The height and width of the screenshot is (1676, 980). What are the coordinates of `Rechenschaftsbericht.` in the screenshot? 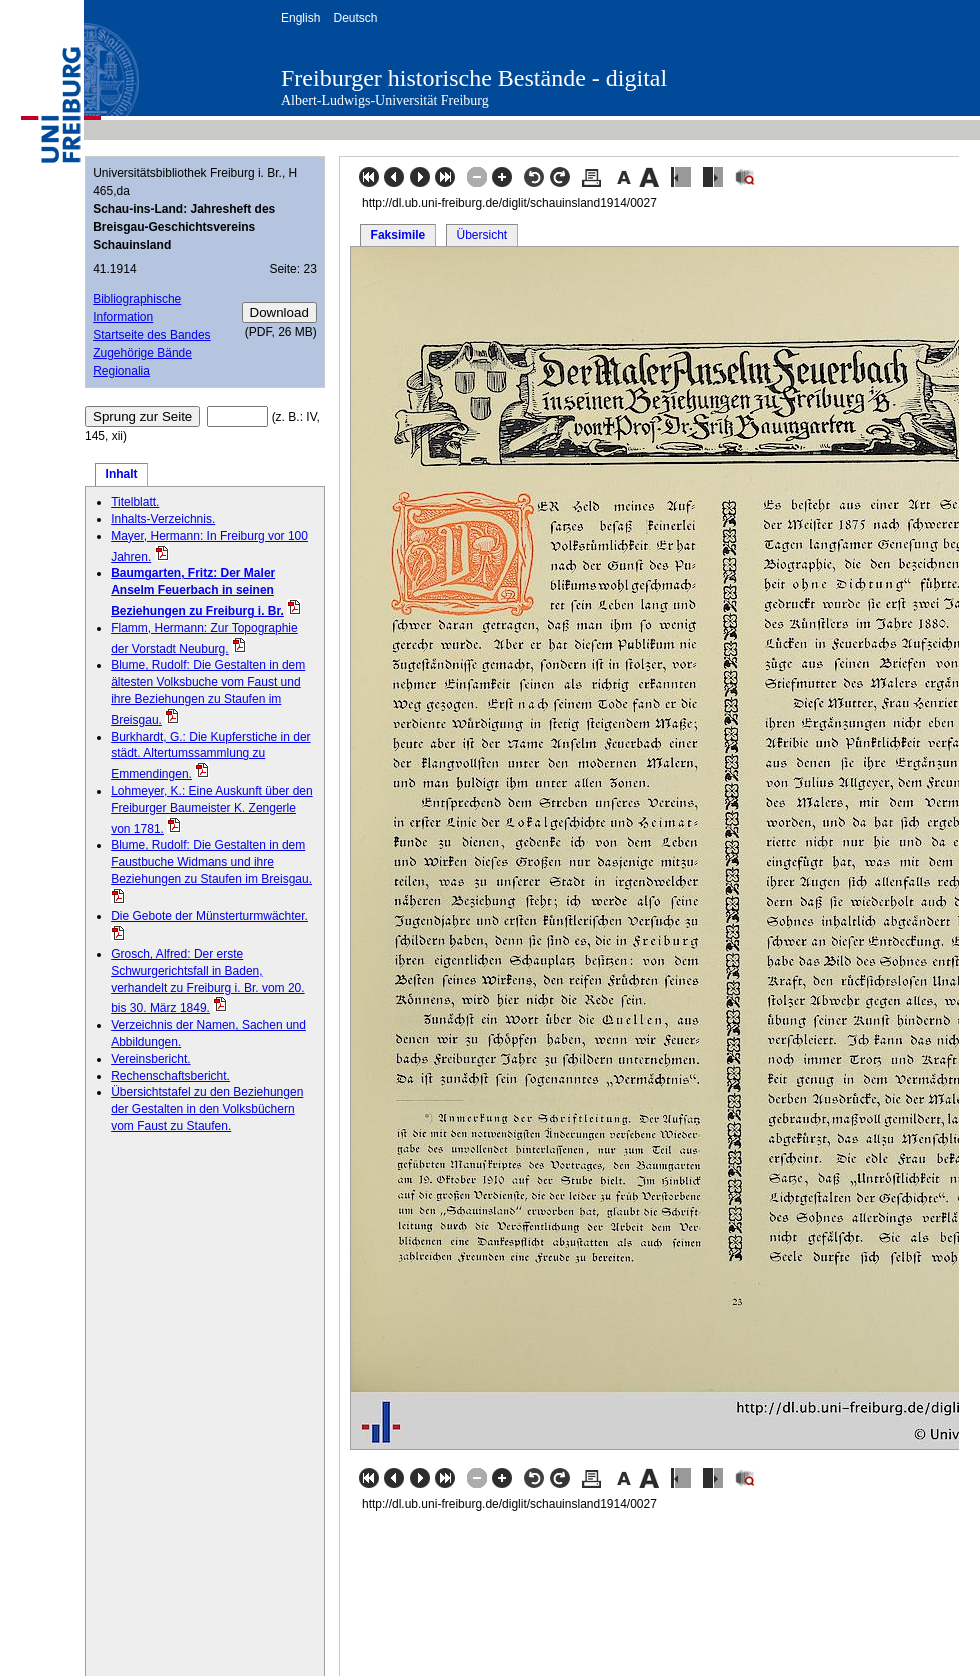 It's located at (170, 1076).